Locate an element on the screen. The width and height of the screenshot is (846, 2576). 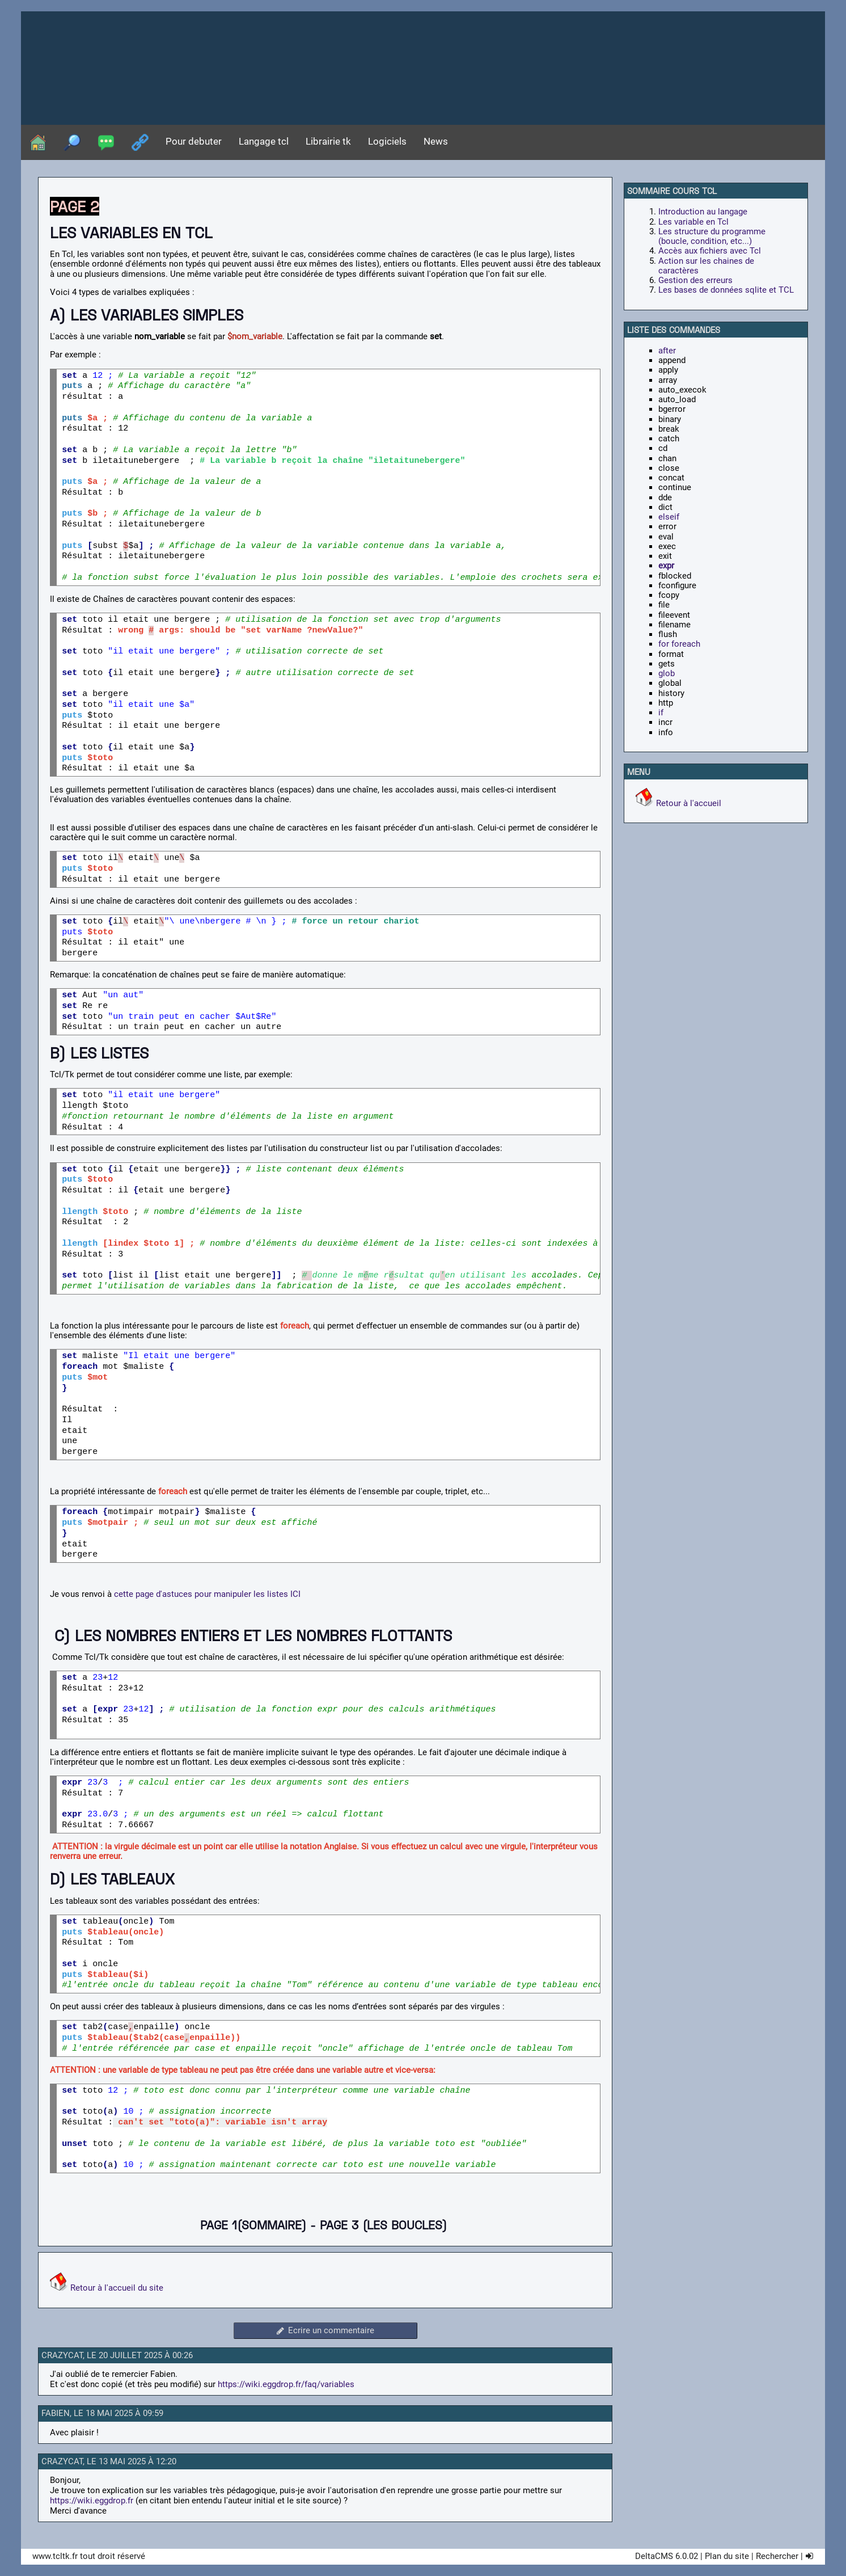
www.tcltk.fr is located at coordinates (55, 2556).